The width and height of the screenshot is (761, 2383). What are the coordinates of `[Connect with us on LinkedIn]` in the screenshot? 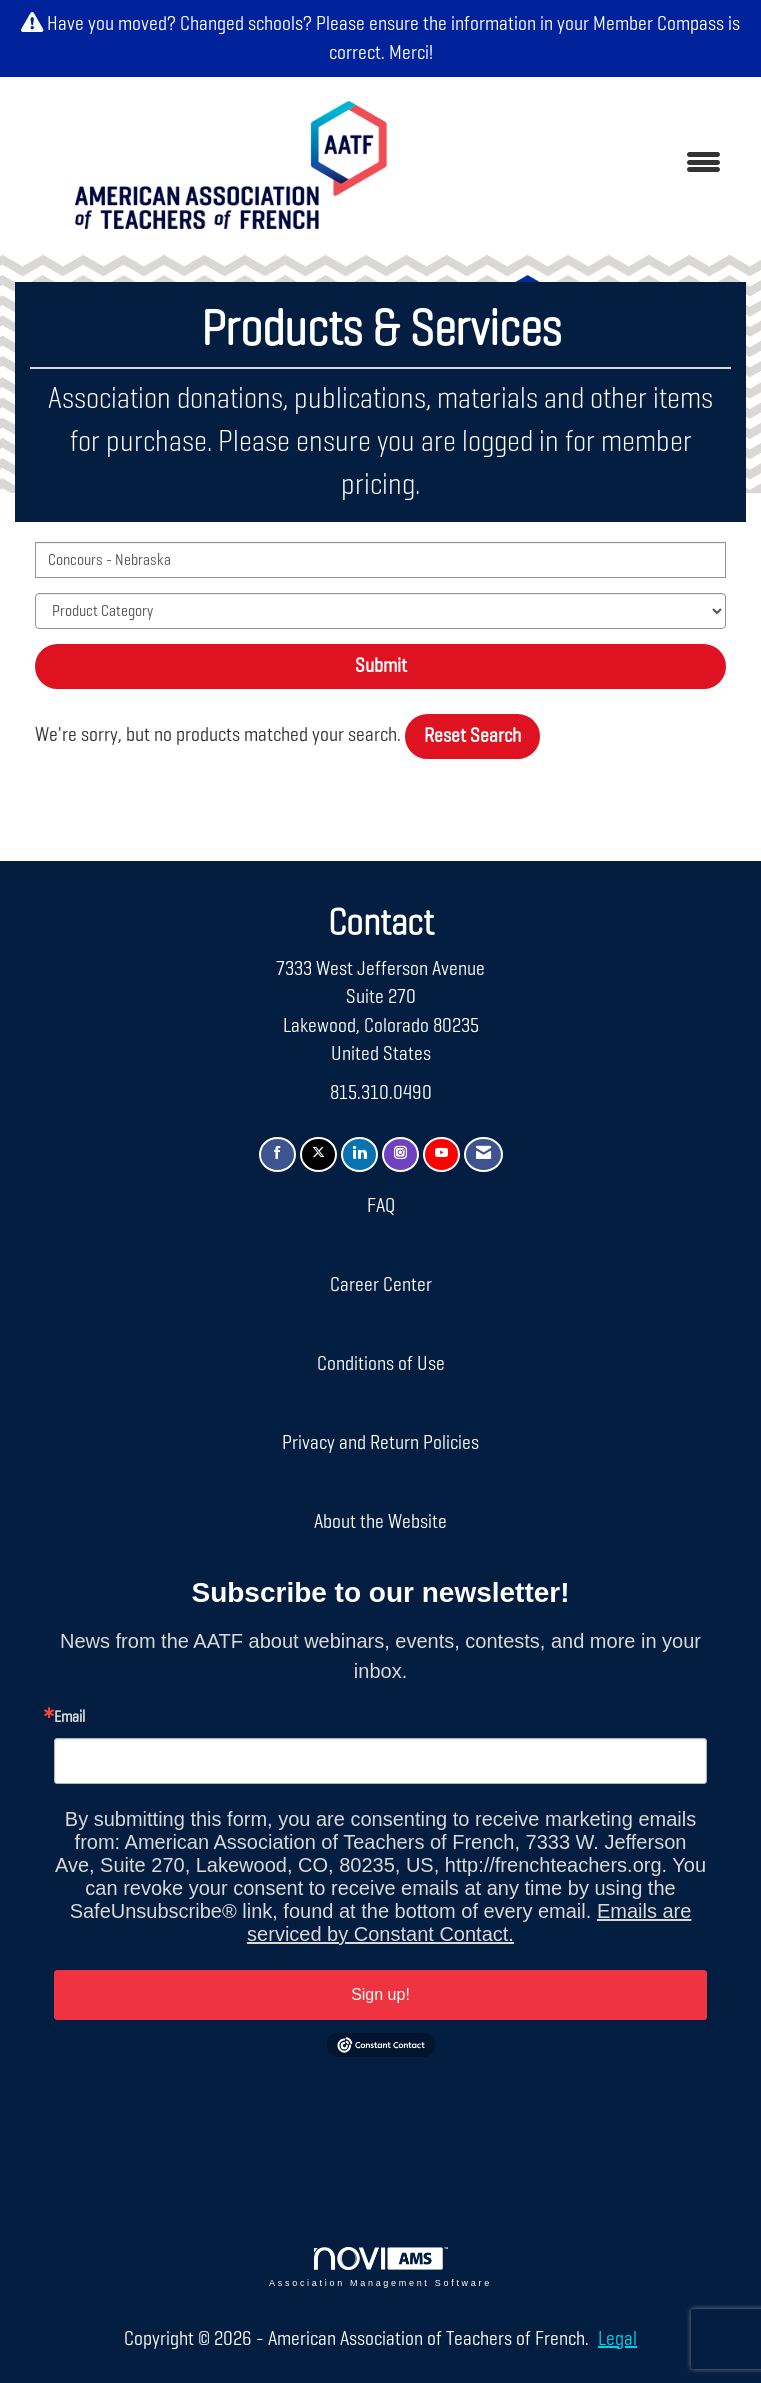 It's located at (359, 1154).